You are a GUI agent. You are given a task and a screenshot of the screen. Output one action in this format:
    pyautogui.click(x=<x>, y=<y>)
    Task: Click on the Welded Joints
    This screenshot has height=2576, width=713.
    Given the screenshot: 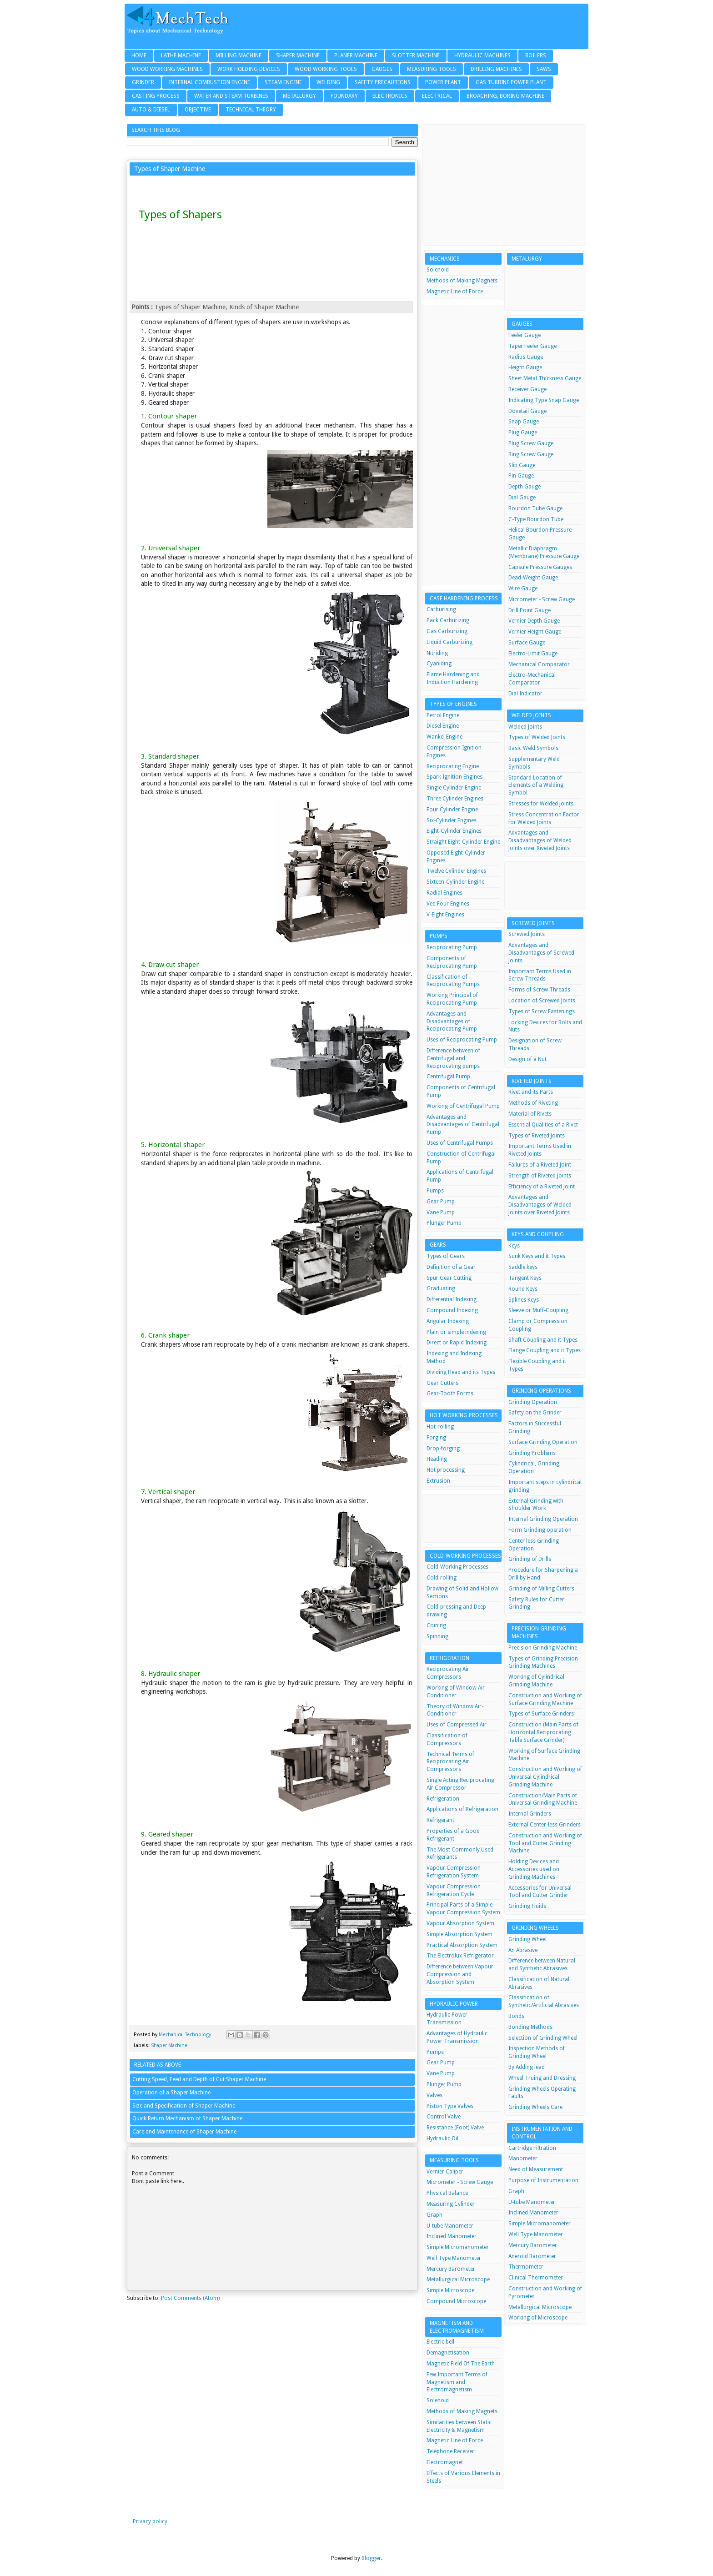 What is the action you would take?
    pyautogui.click(x=525, y=727)
    